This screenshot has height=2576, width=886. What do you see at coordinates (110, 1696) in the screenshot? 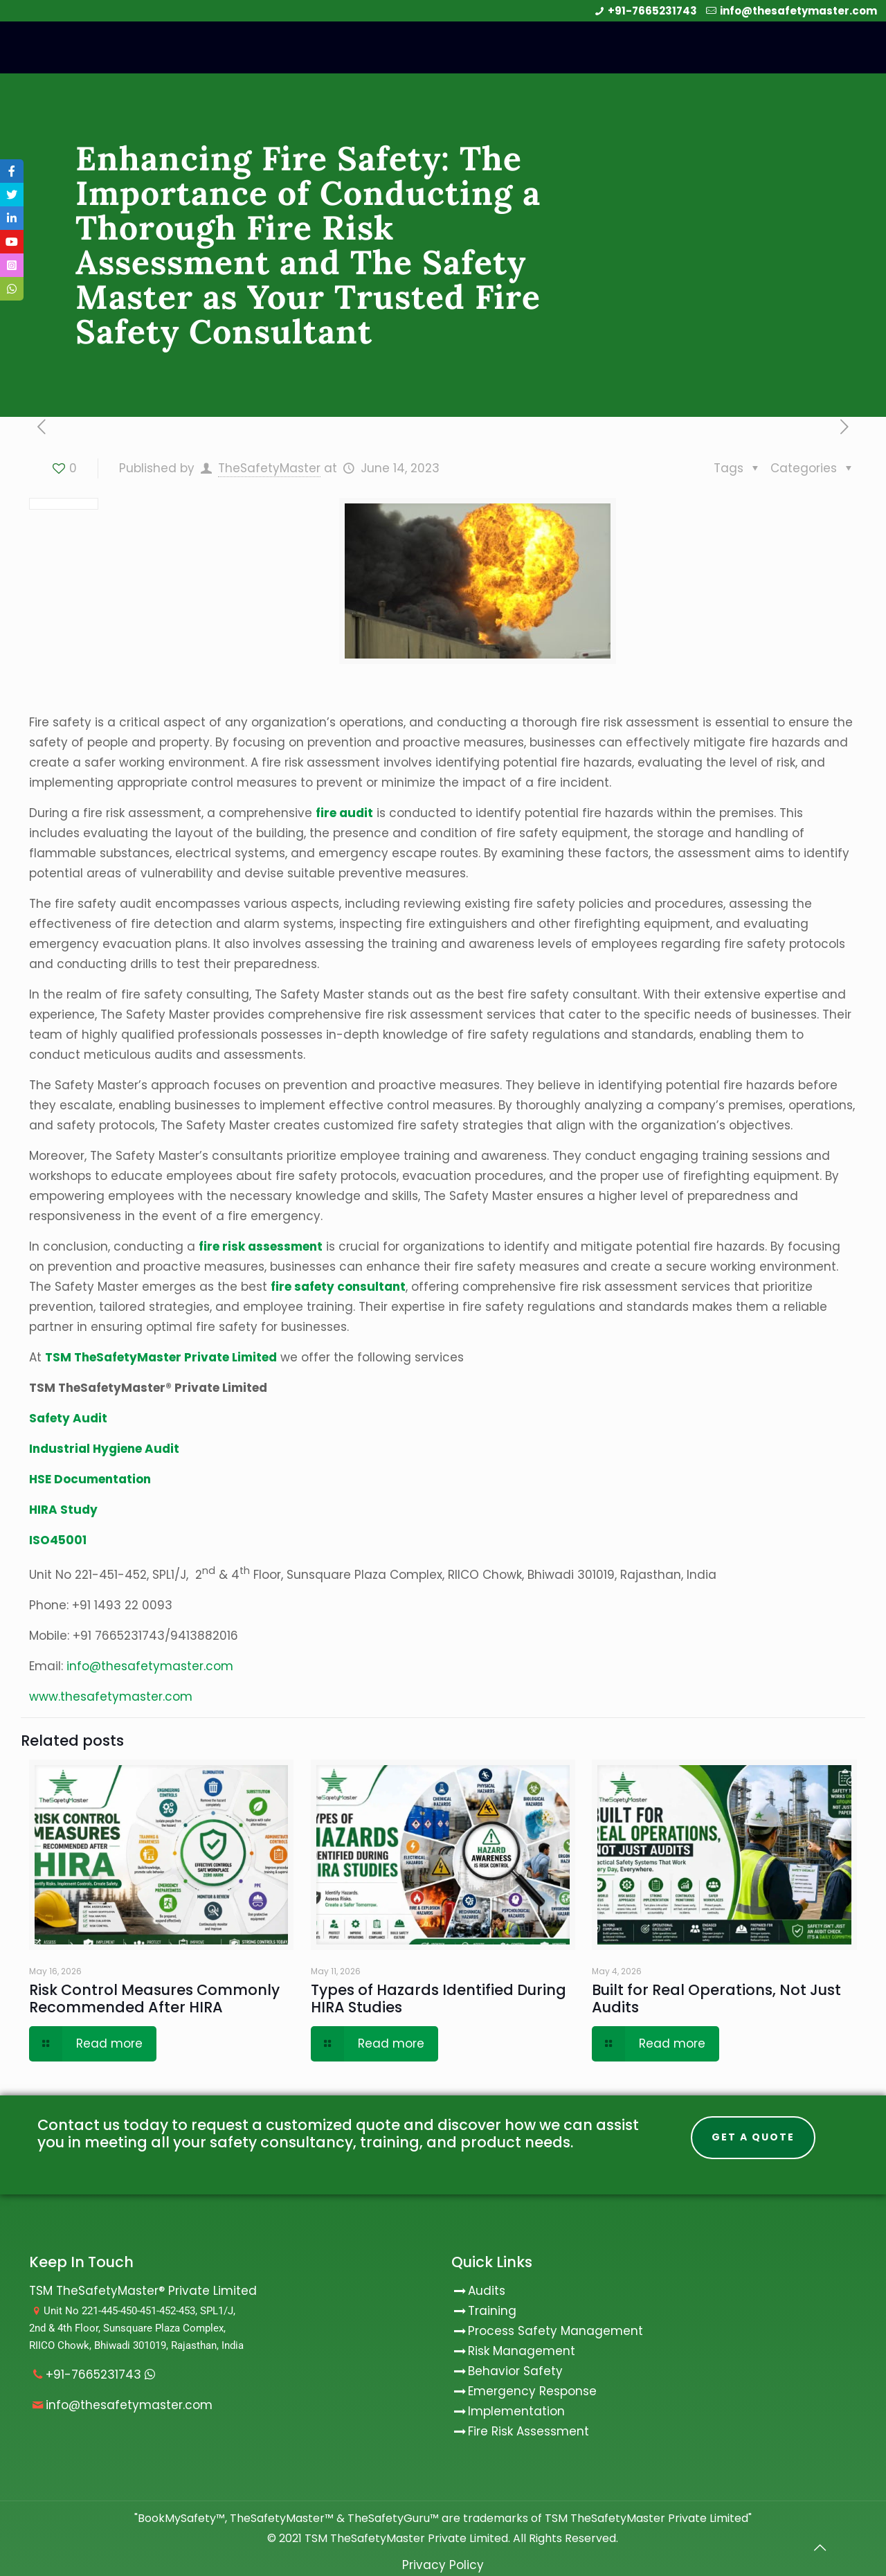
I see `www.thesafetymaster.com` at bounding box center [110, 1696].